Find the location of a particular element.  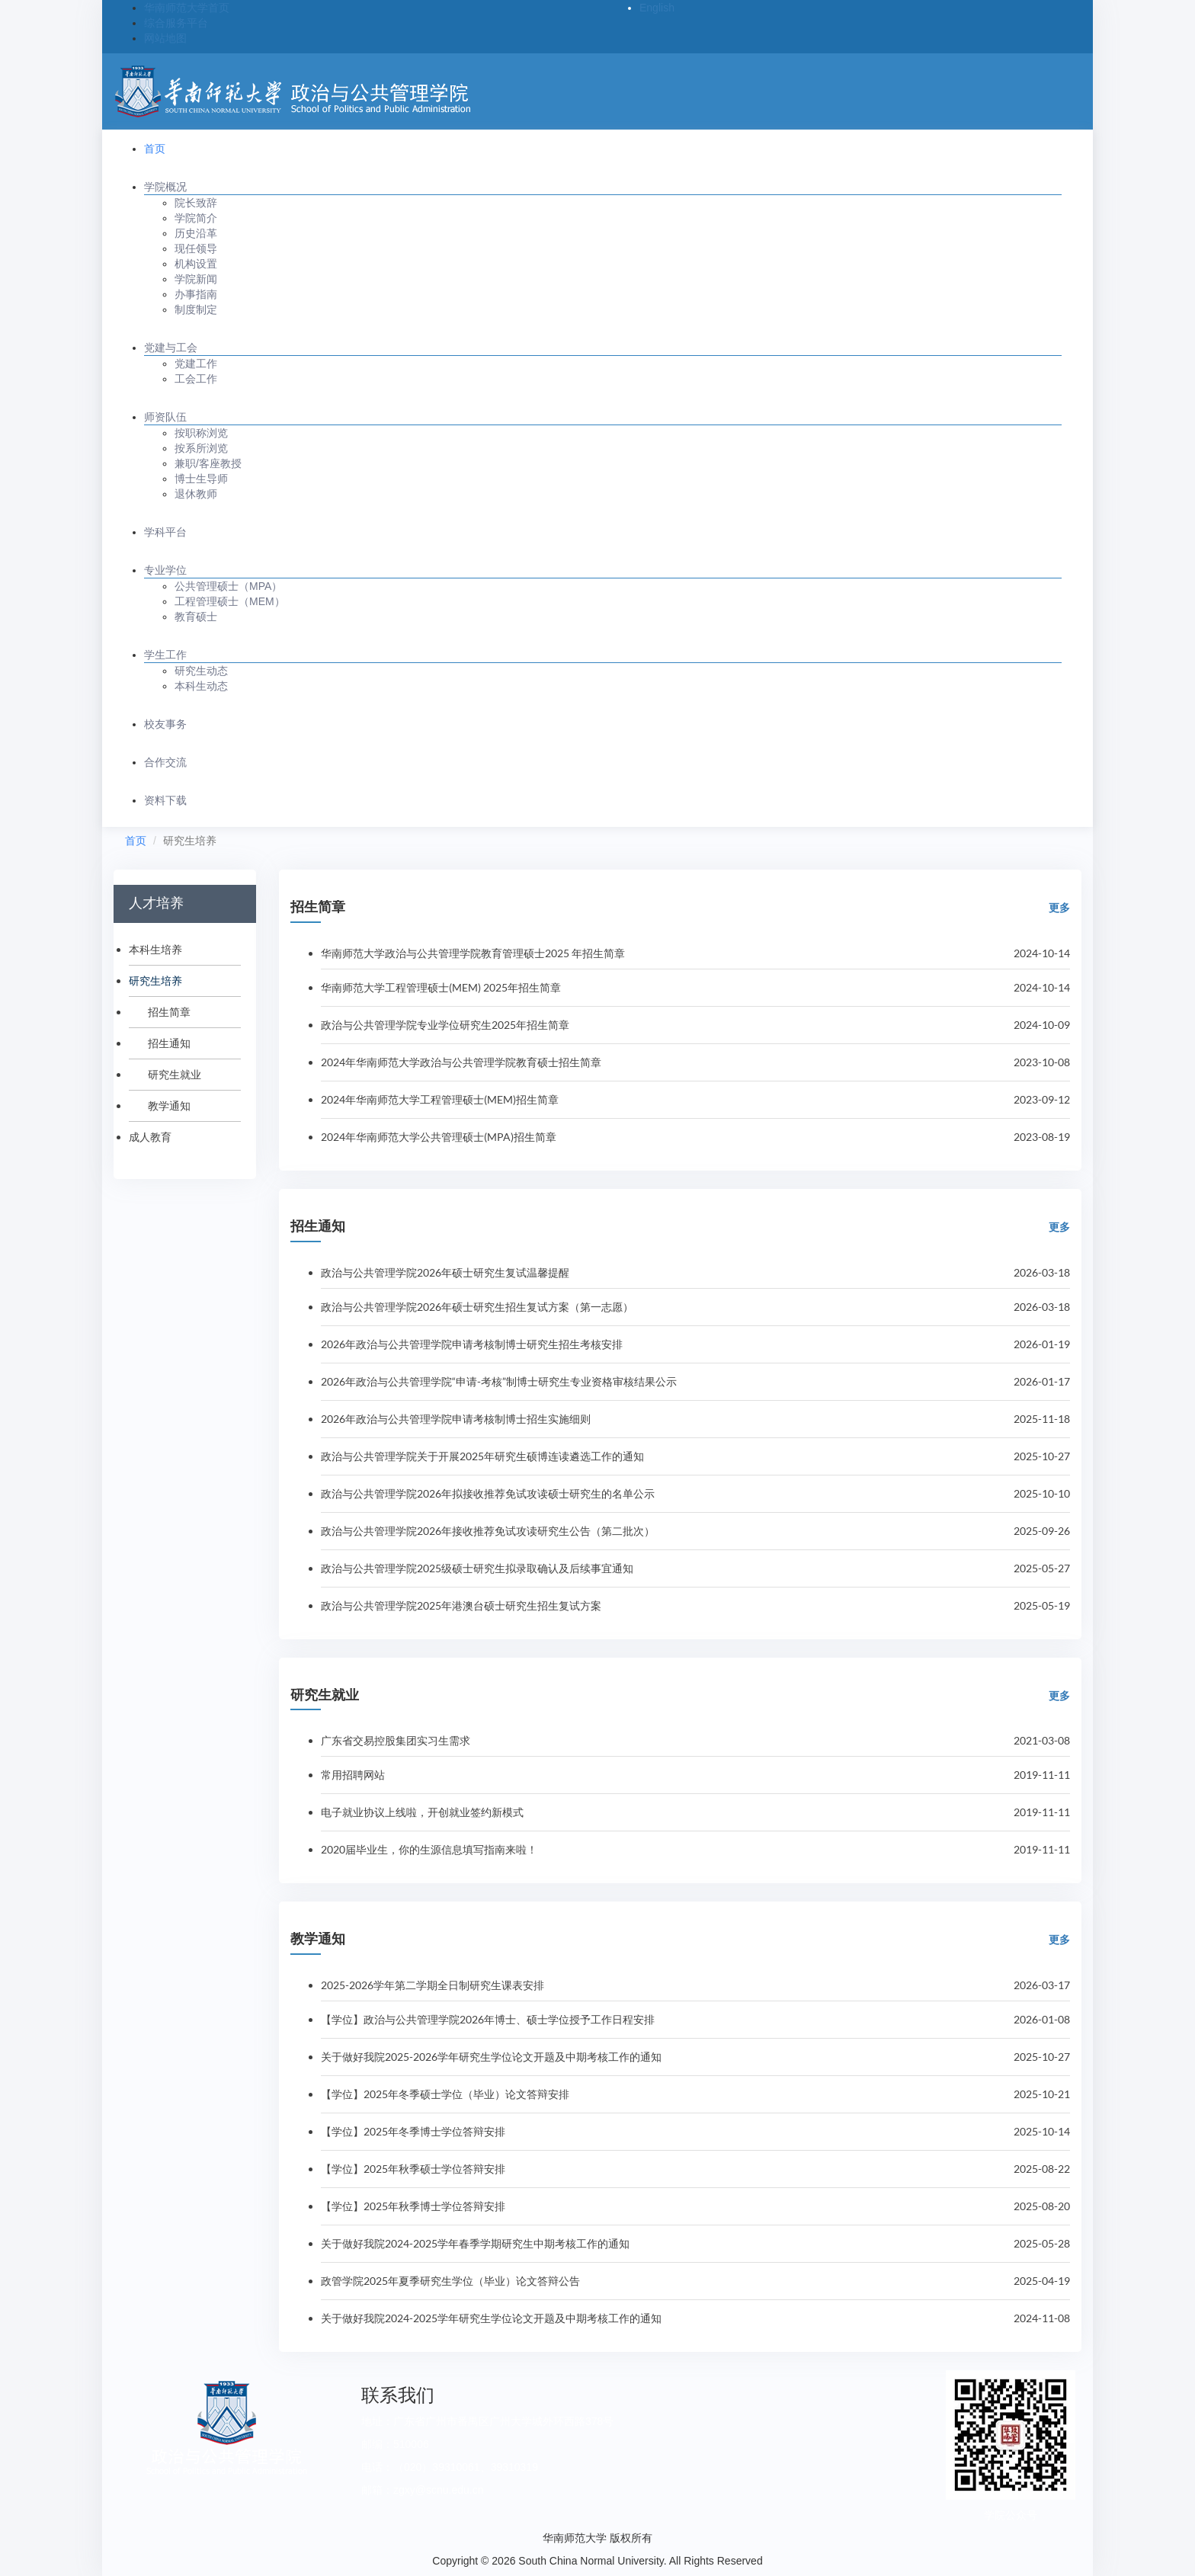

公共管理硕士（MPA） is located at coordinates (228, 586).